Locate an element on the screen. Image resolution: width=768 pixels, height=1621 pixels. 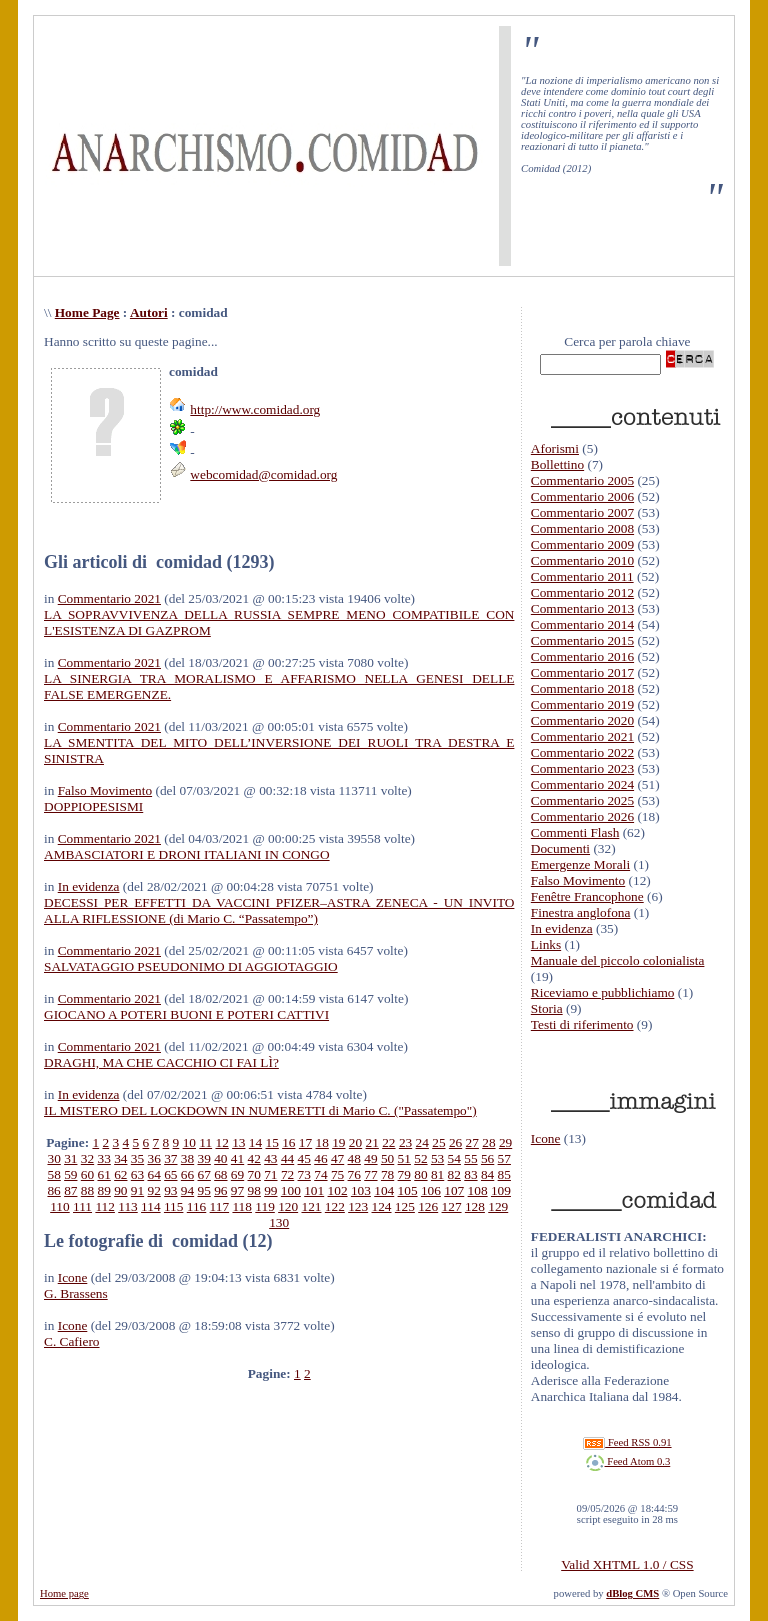
120 is located at coordinates (288, 1206).